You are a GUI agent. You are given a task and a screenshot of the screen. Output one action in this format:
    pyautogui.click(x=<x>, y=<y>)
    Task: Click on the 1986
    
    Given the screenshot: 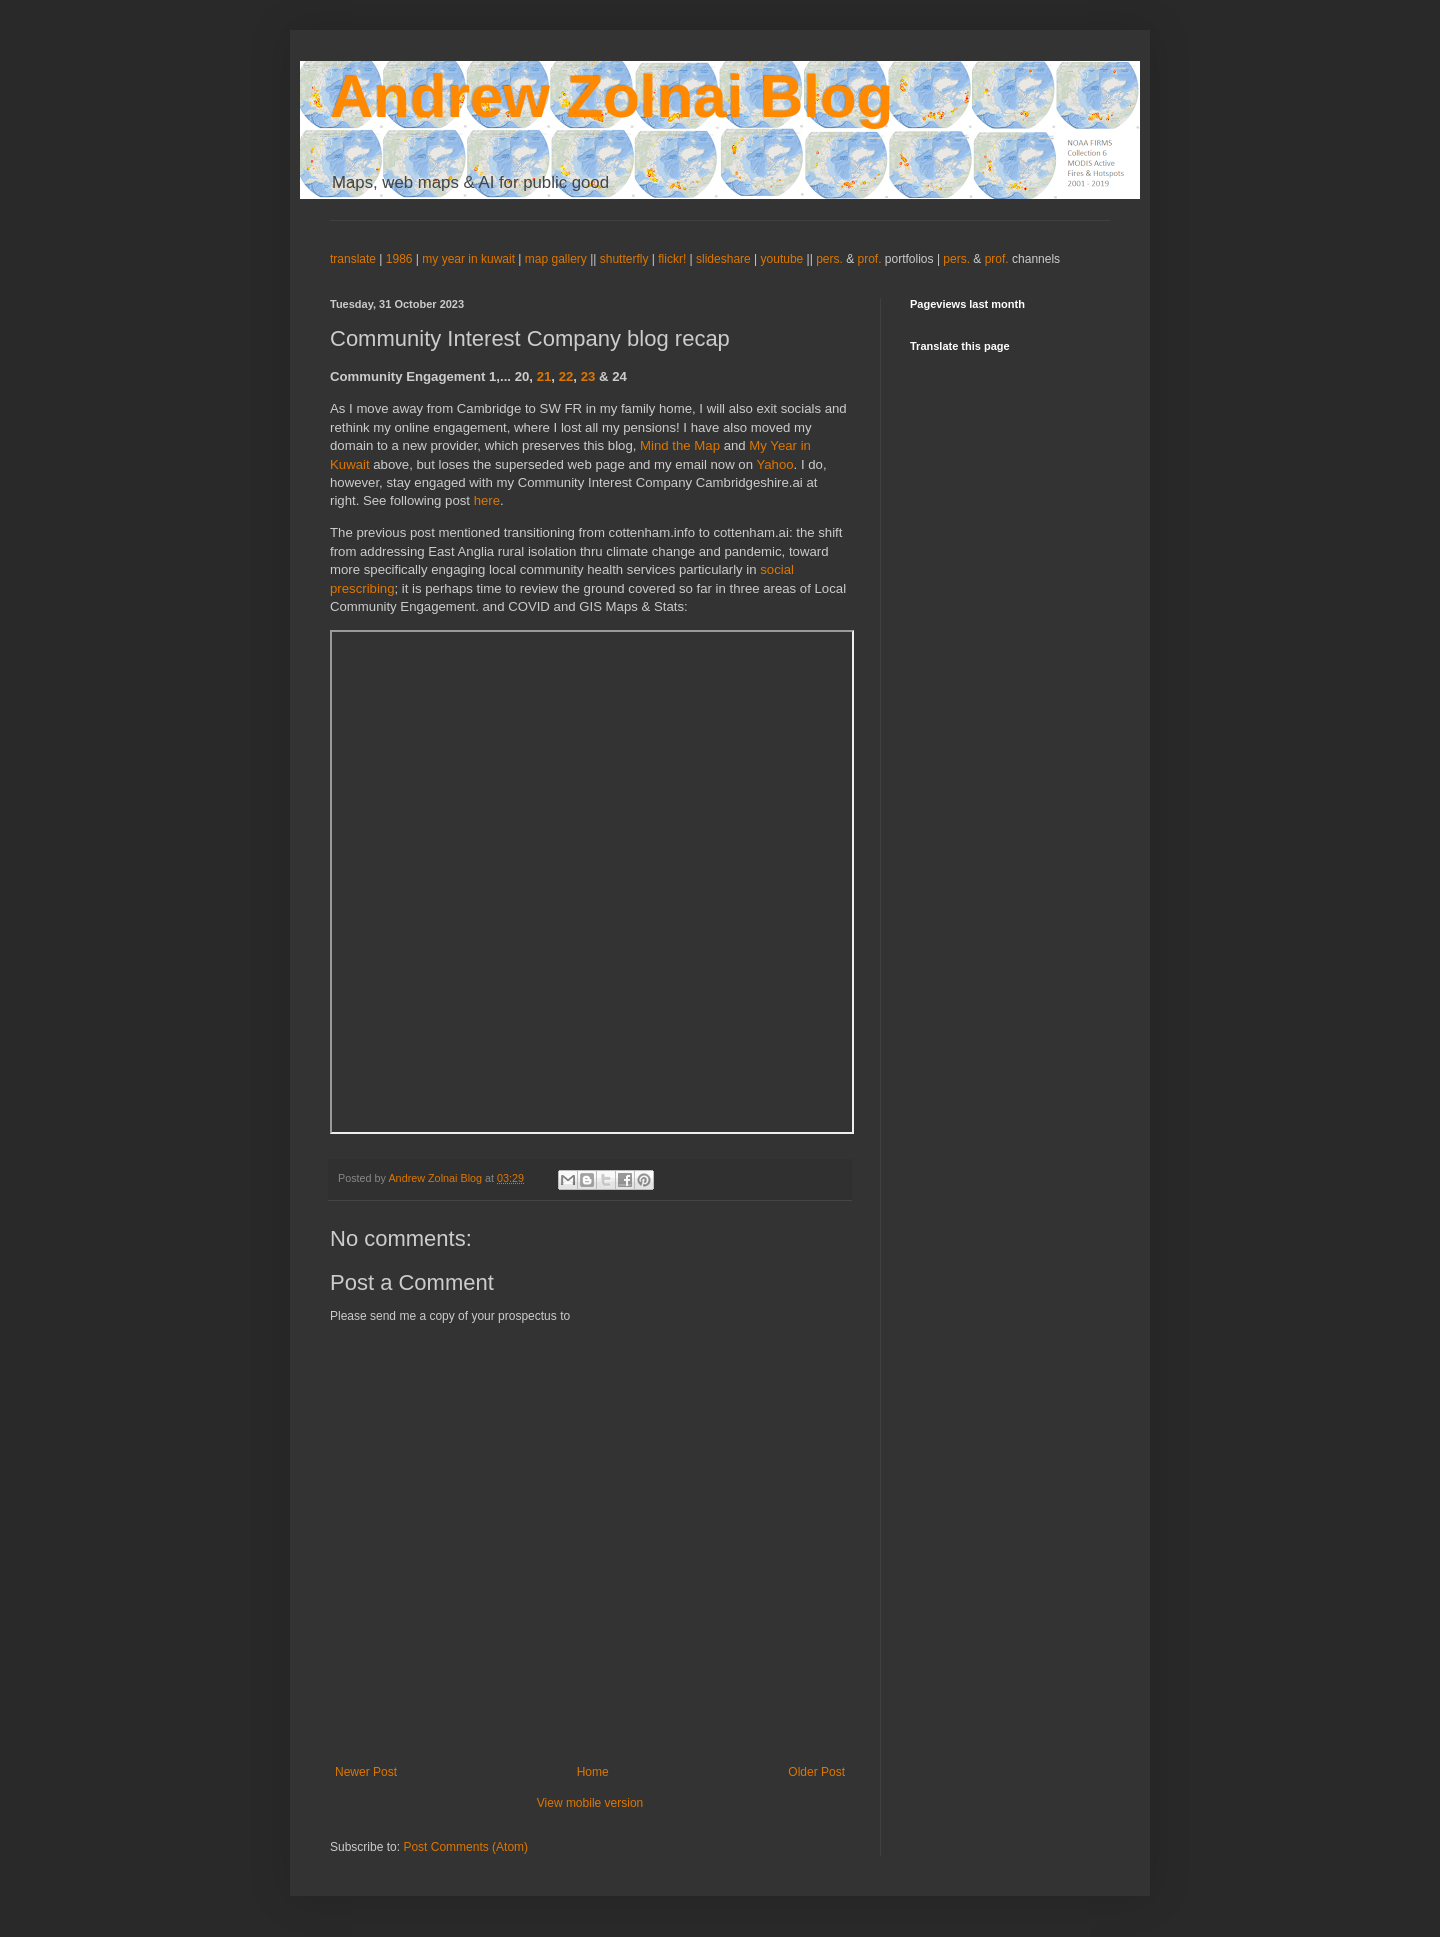 What is the action you would take?
    pyautogui.click(x=401, y=259)
    